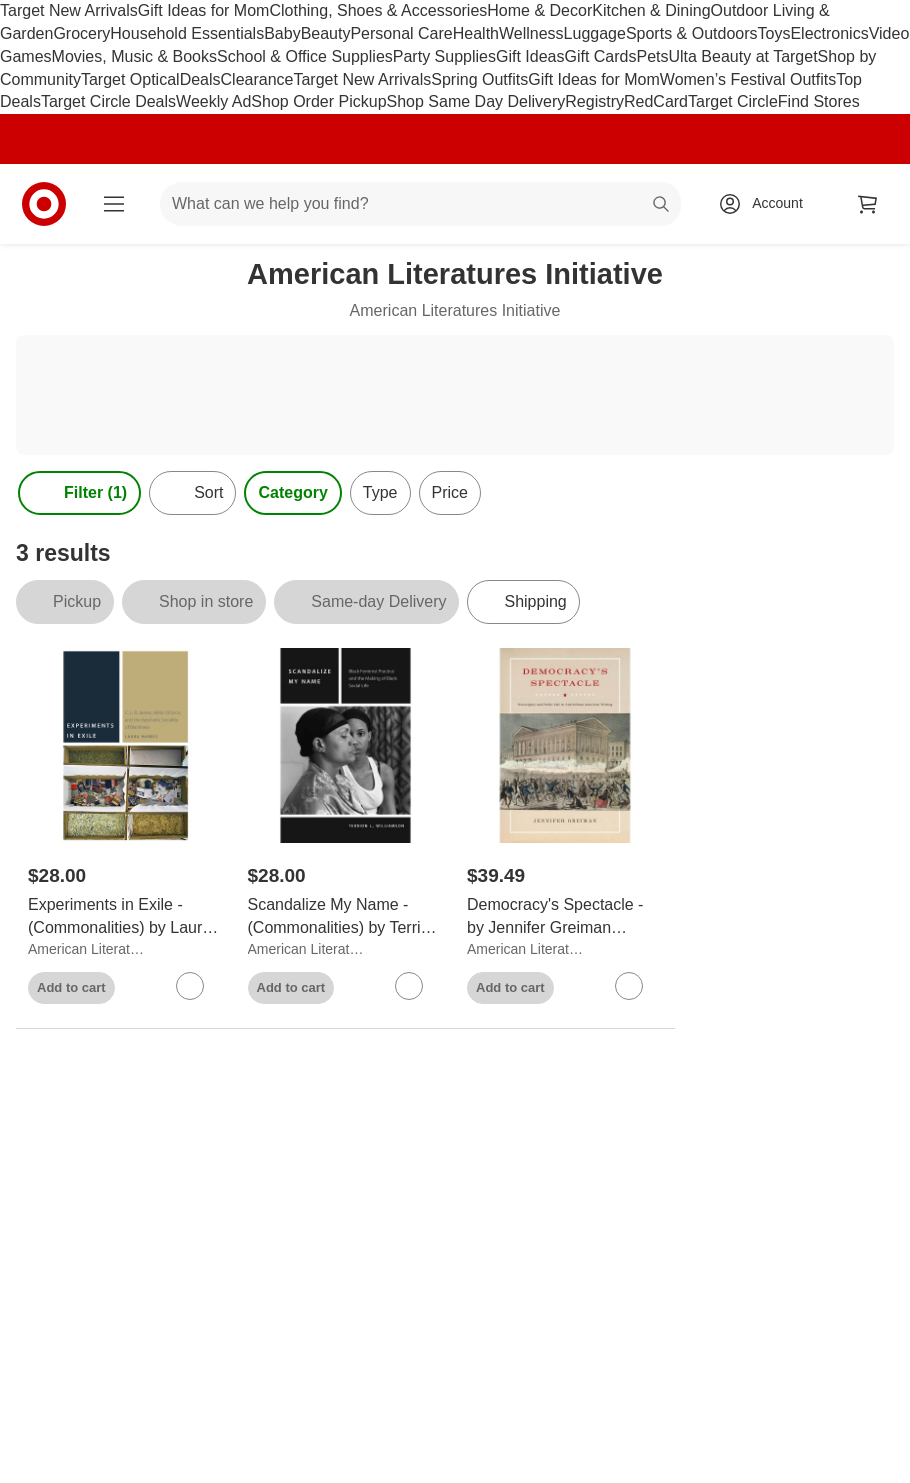 The image size is (910, 1483). Describe the element at coordinates (126, 917) in the screenshot. I see `[Experiments in Exile - (Commonalities) by Laura Harris (Paperback)]` at that location.